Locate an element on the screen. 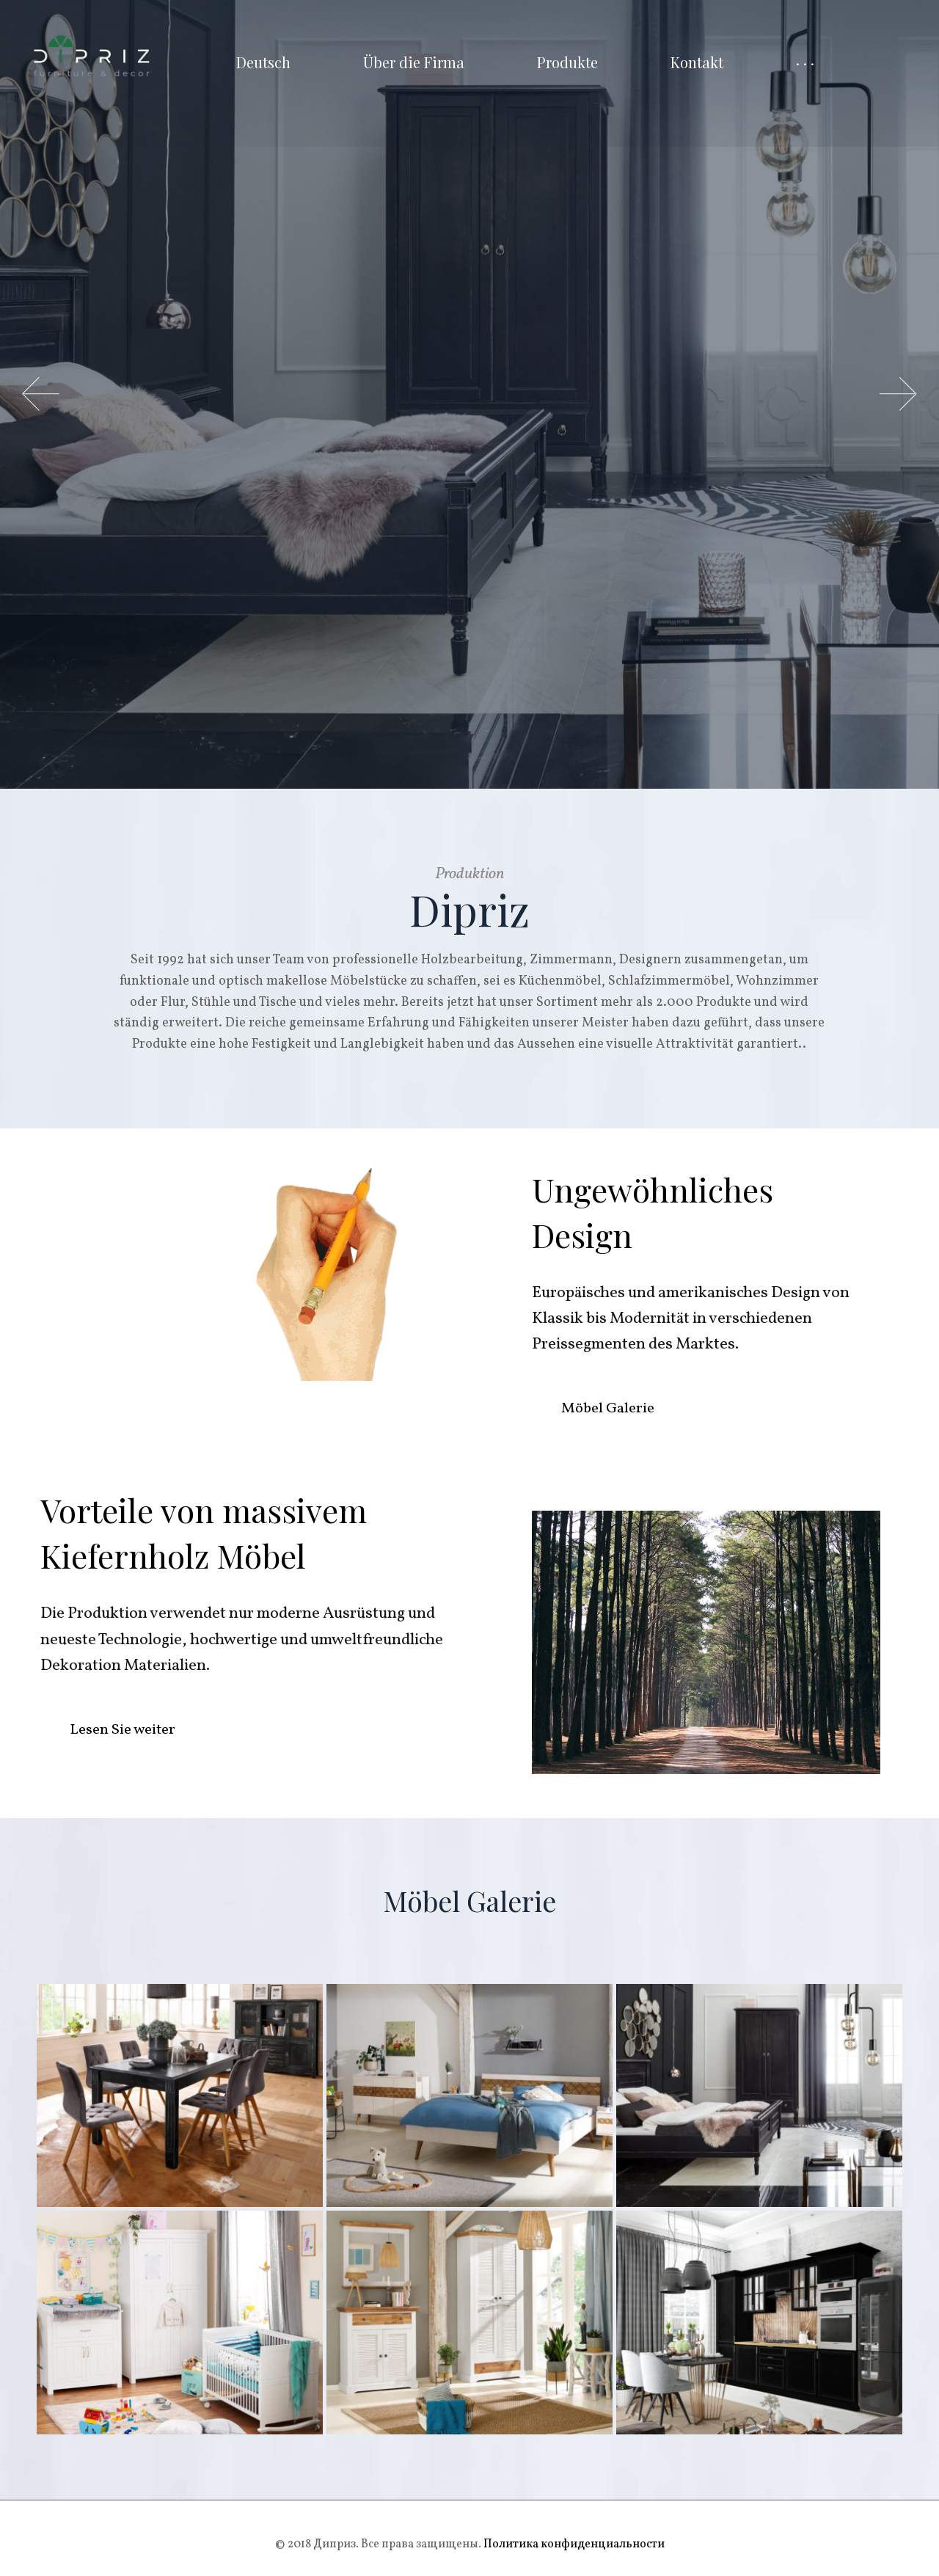 The width and height of the screenshot is (939, 2576). Kontakt is located at coordinates (697, 62).